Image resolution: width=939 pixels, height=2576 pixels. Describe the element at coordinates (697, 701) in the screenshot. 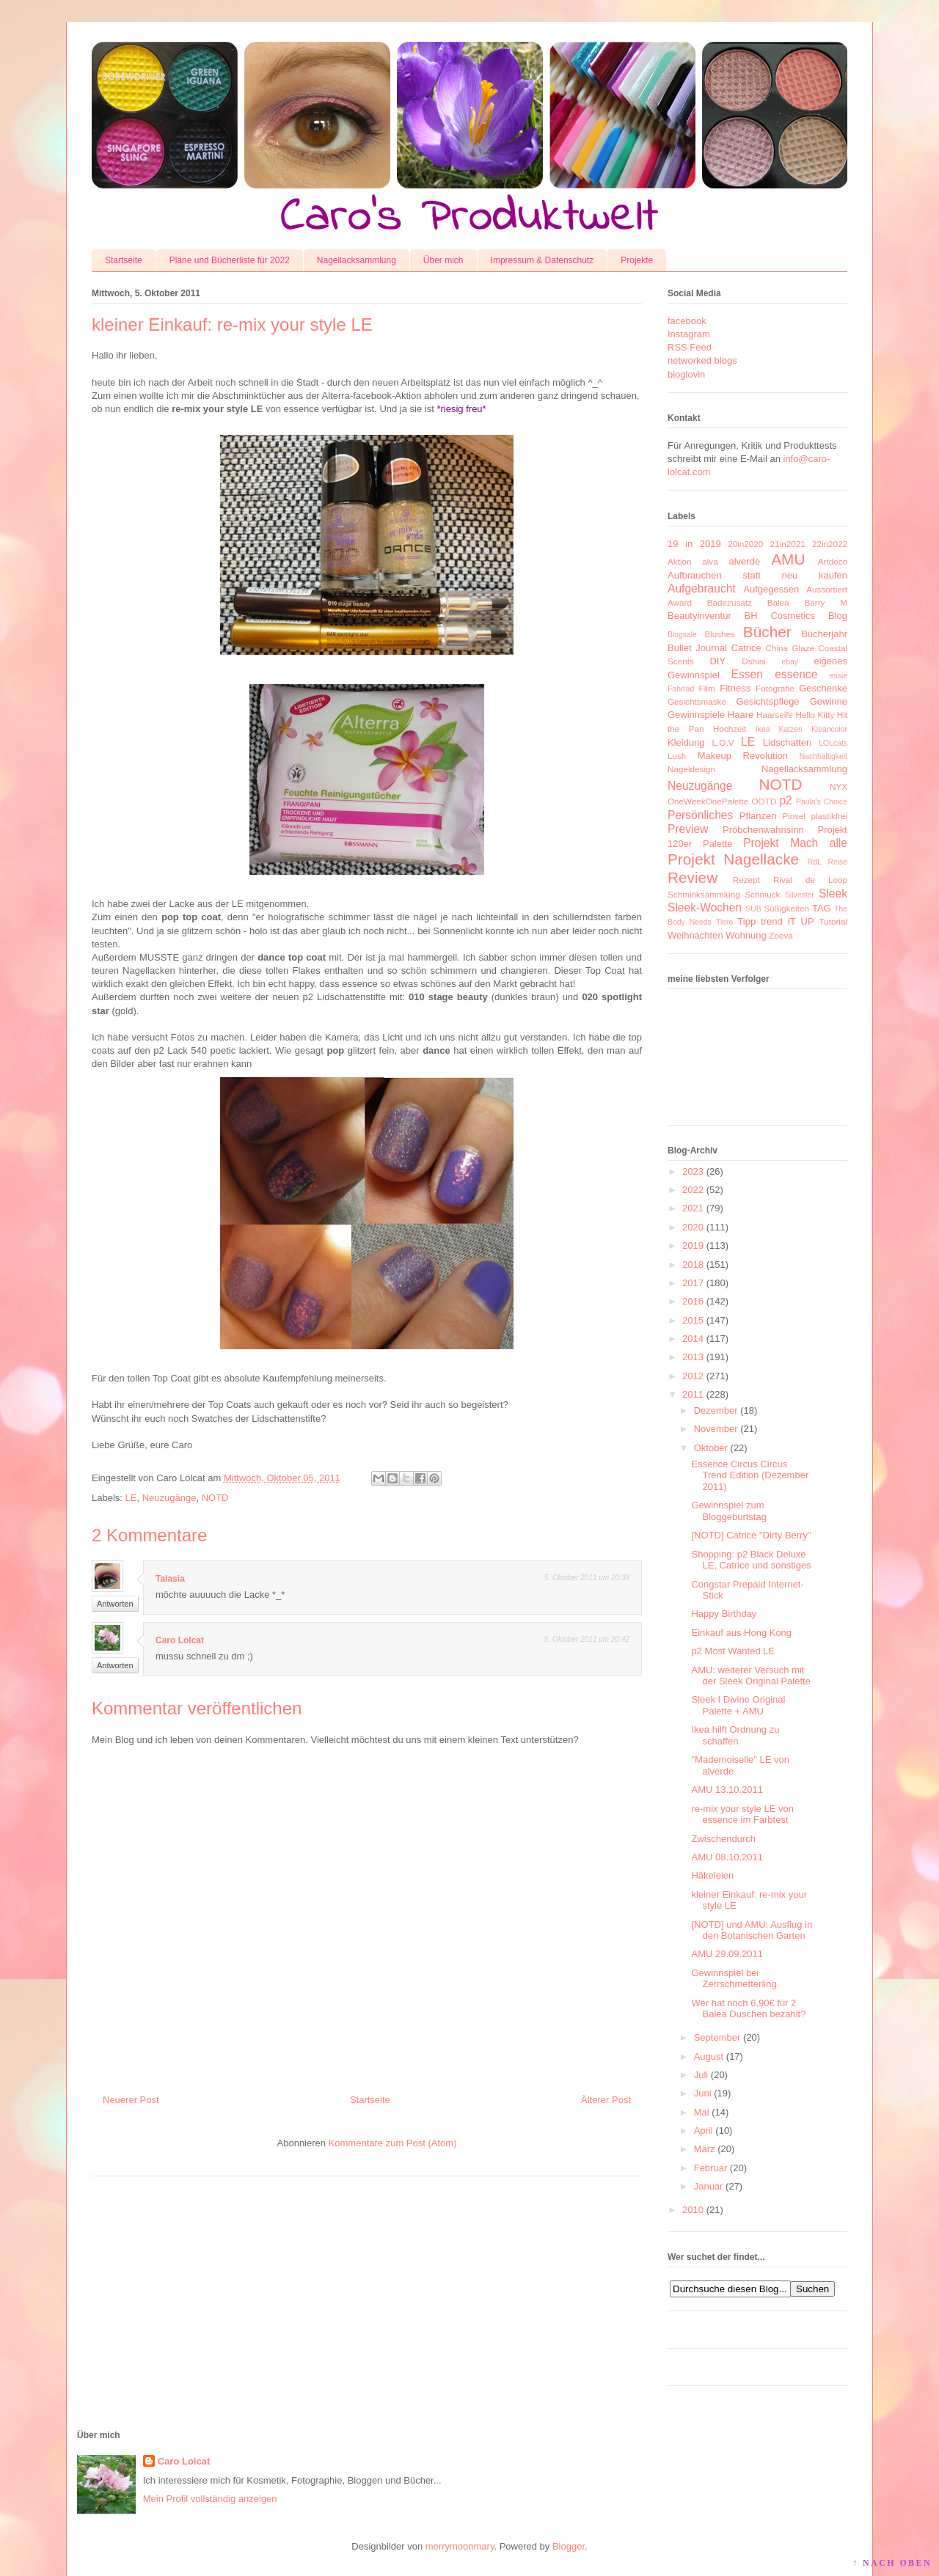

I see `Gesichtsmaske` at that location.